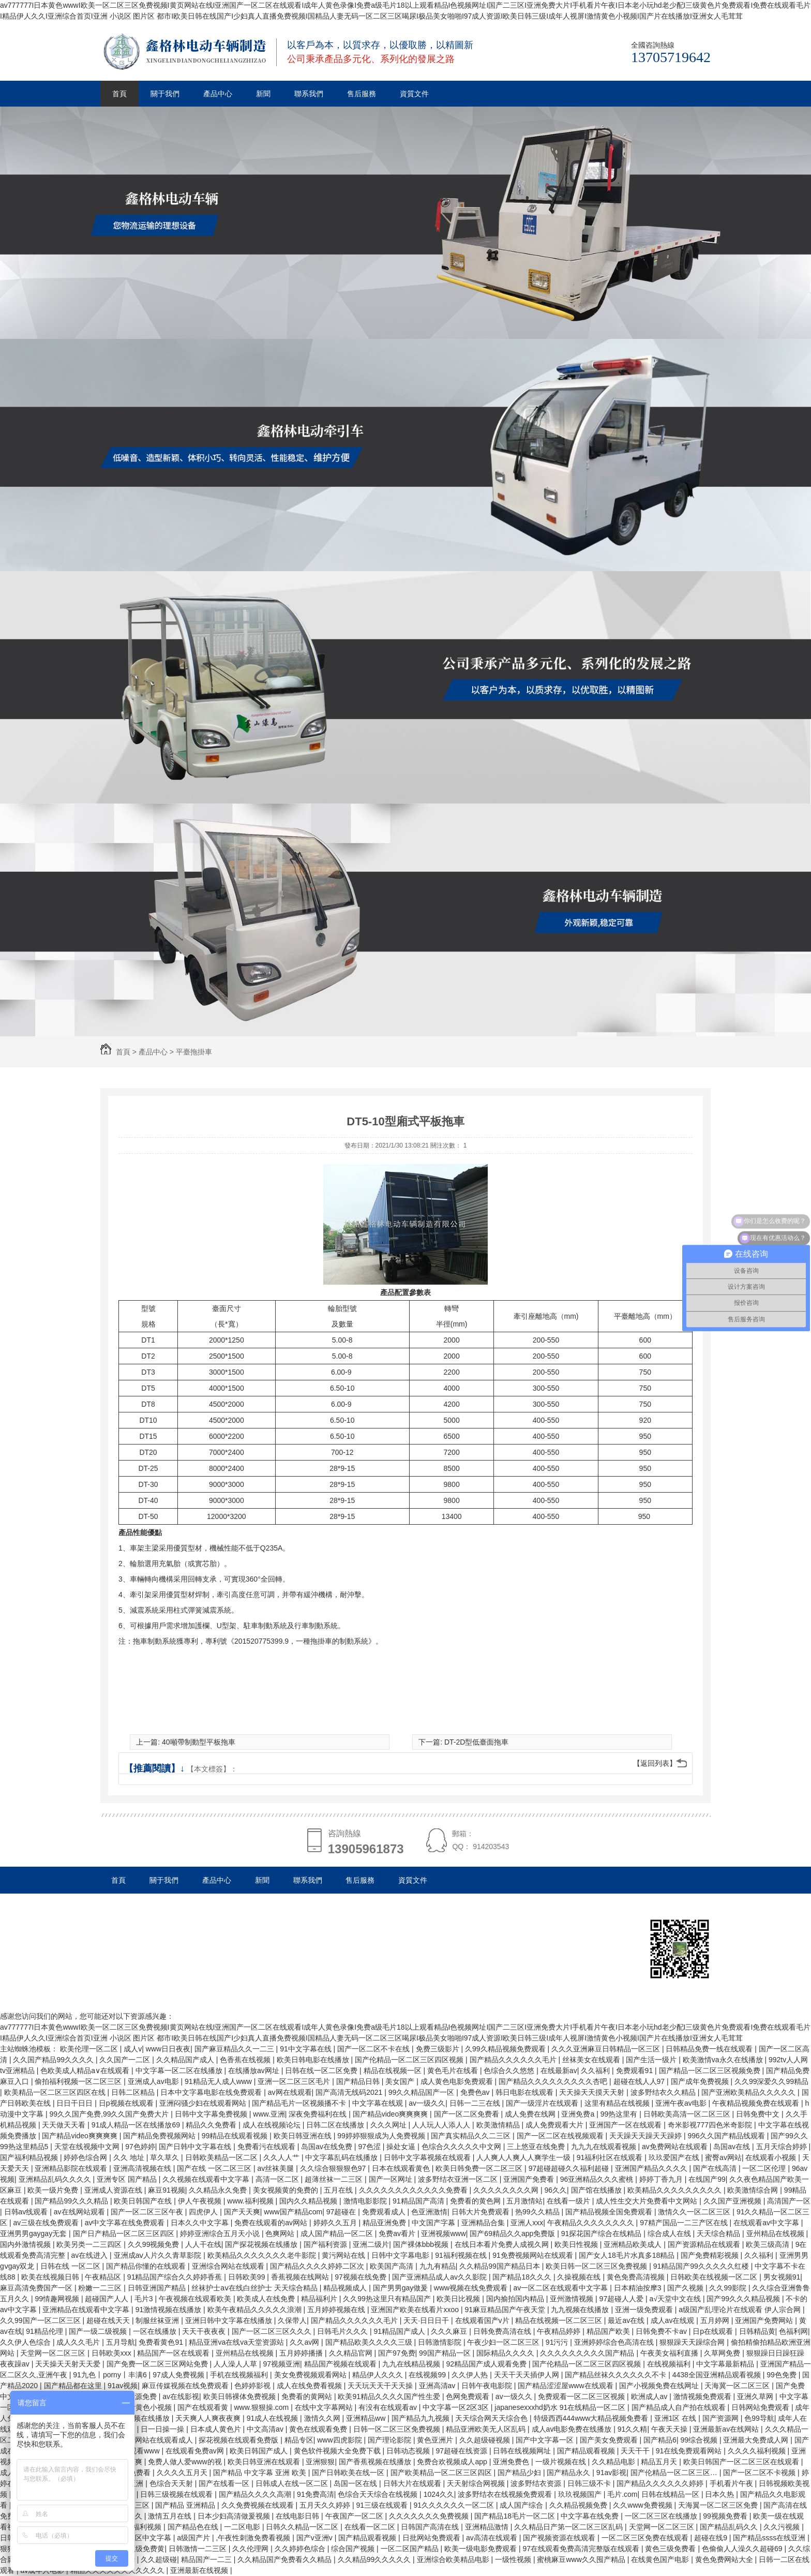 This screenshot has height=2576, width=811. I want to click on 激情电影影院, so click(366, 2201).